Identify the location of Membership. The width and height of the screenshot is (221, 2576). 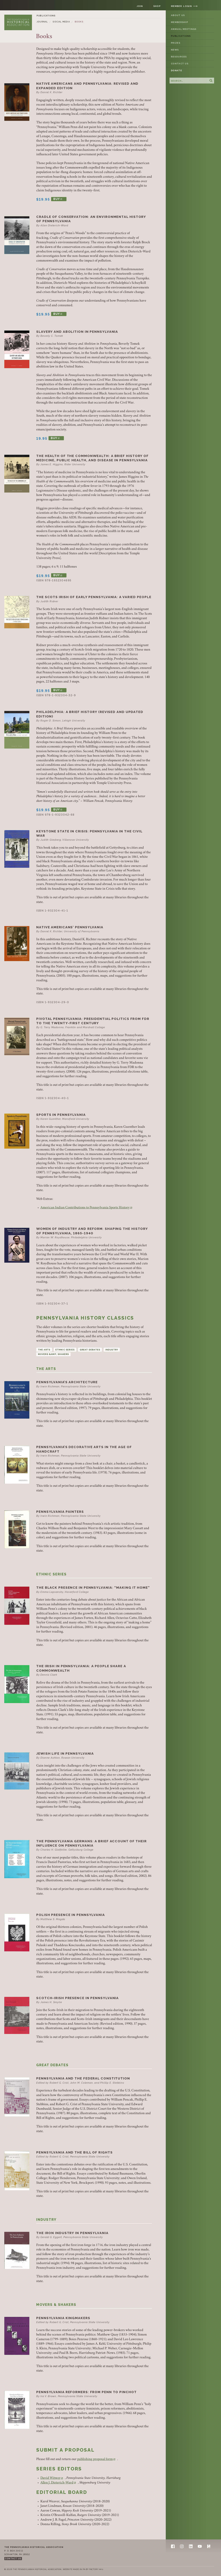
(179, 22).